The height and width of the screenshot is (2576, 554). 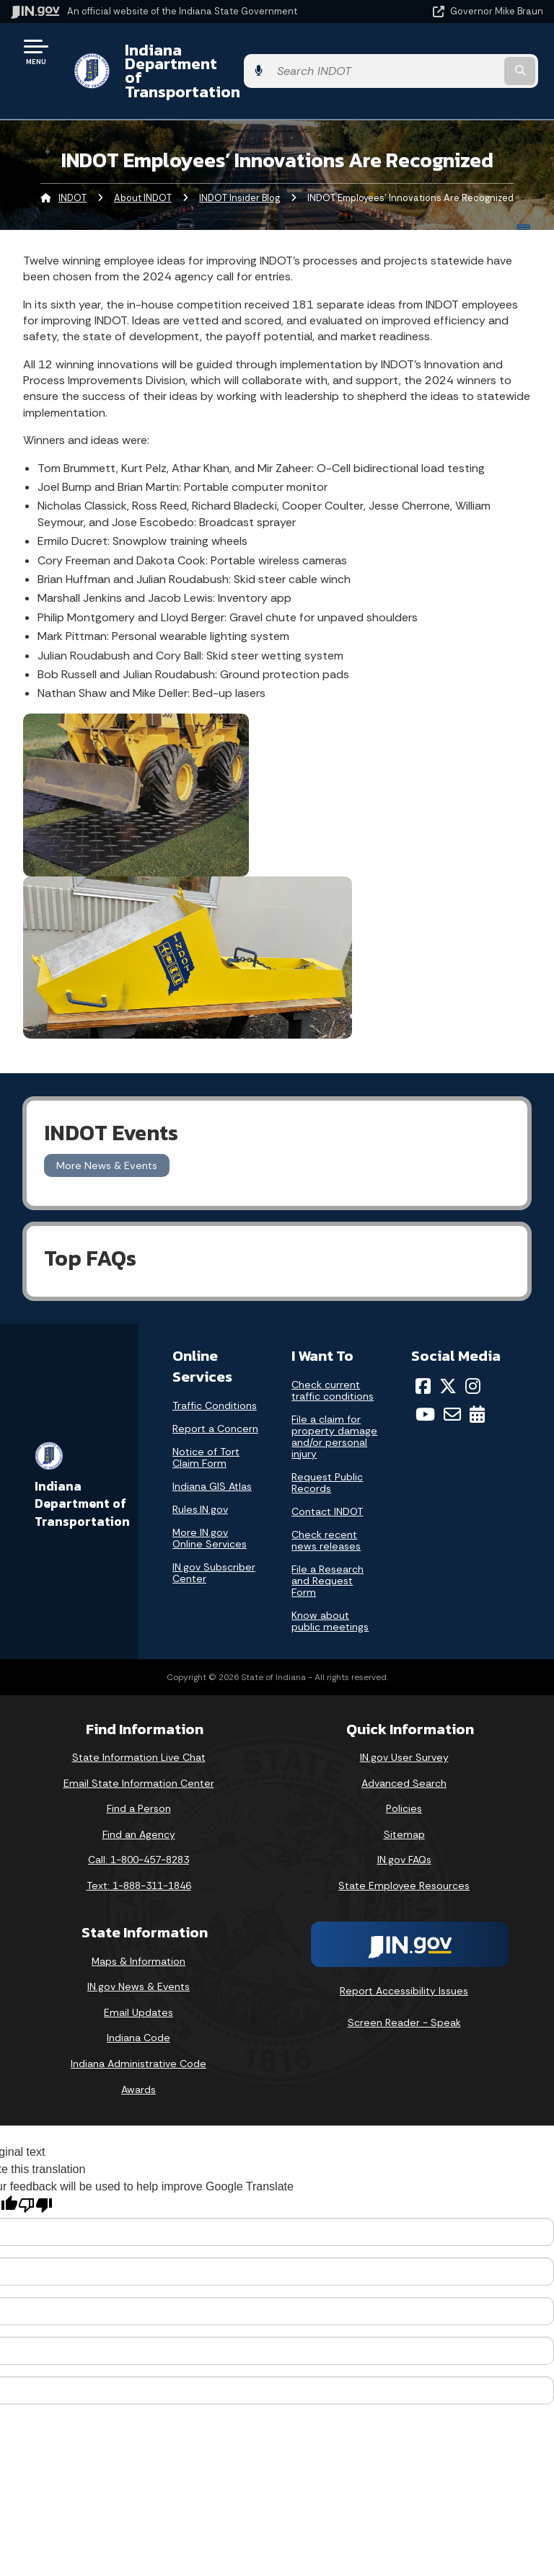 I want to click on Find an Agency [Find an Agency Footer Link], so click(x=138, y=1806).